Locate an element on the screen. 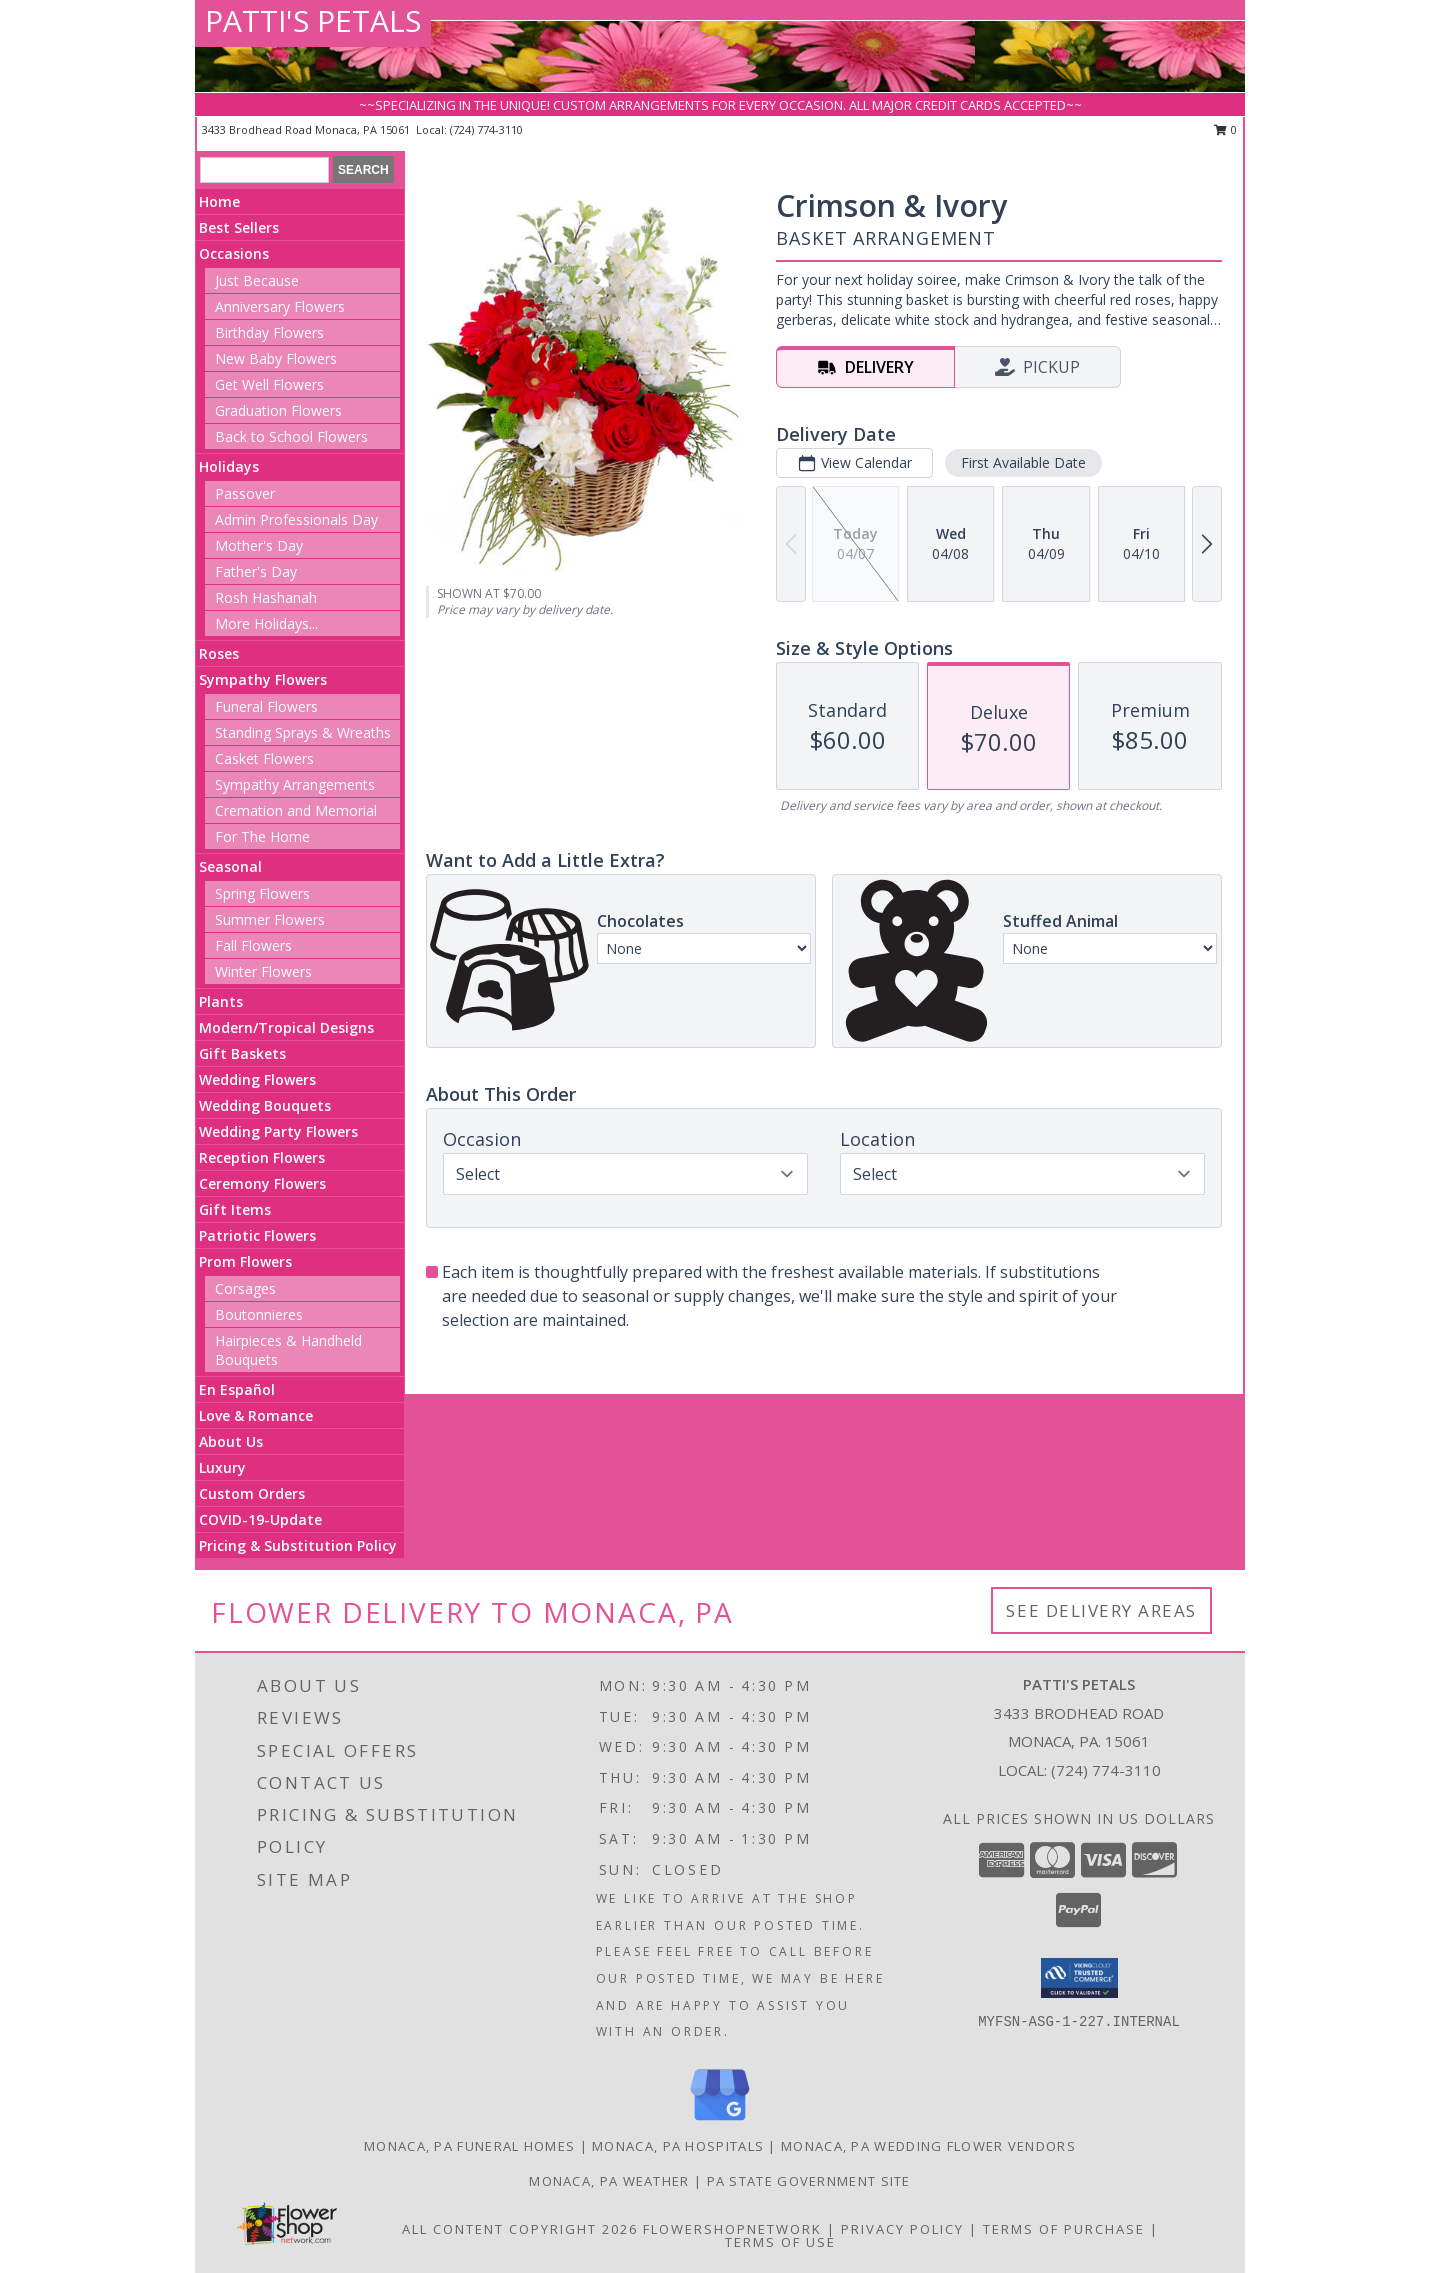  Corsages is located at coordinates (245, 1288).